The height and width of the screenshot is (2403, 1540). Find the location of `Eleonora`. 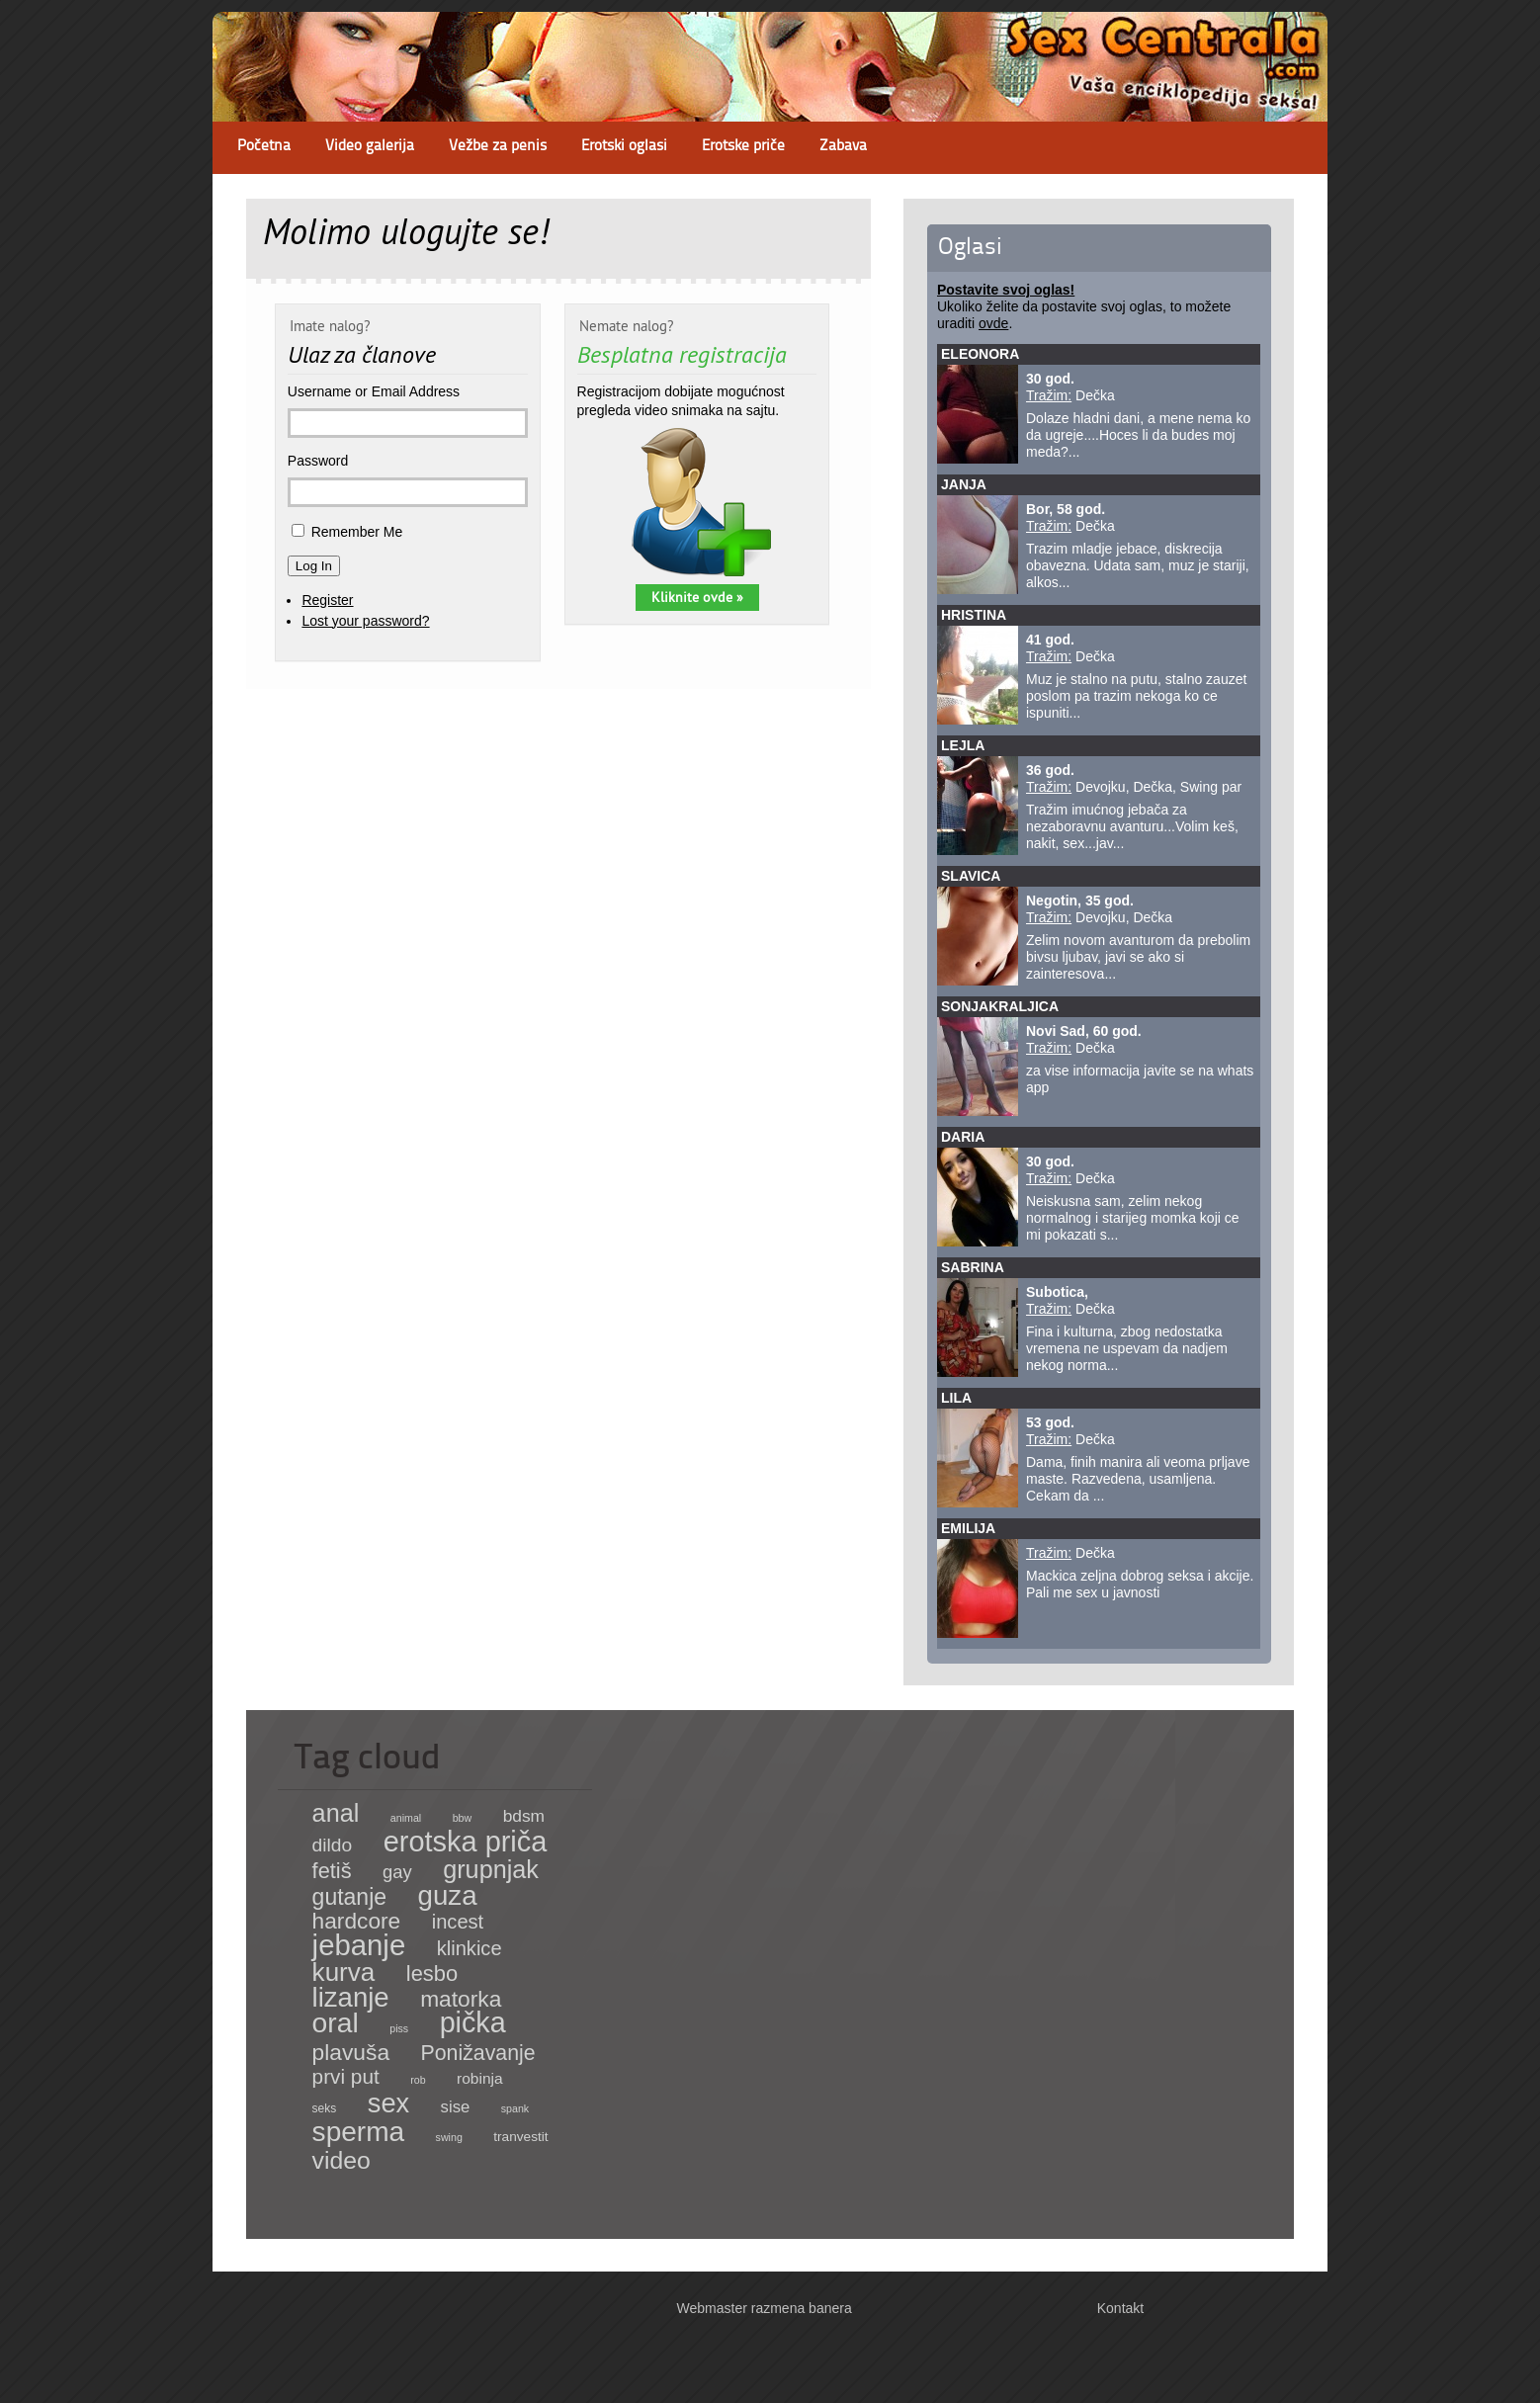

Eleonora is located at coordinates (980, 354).